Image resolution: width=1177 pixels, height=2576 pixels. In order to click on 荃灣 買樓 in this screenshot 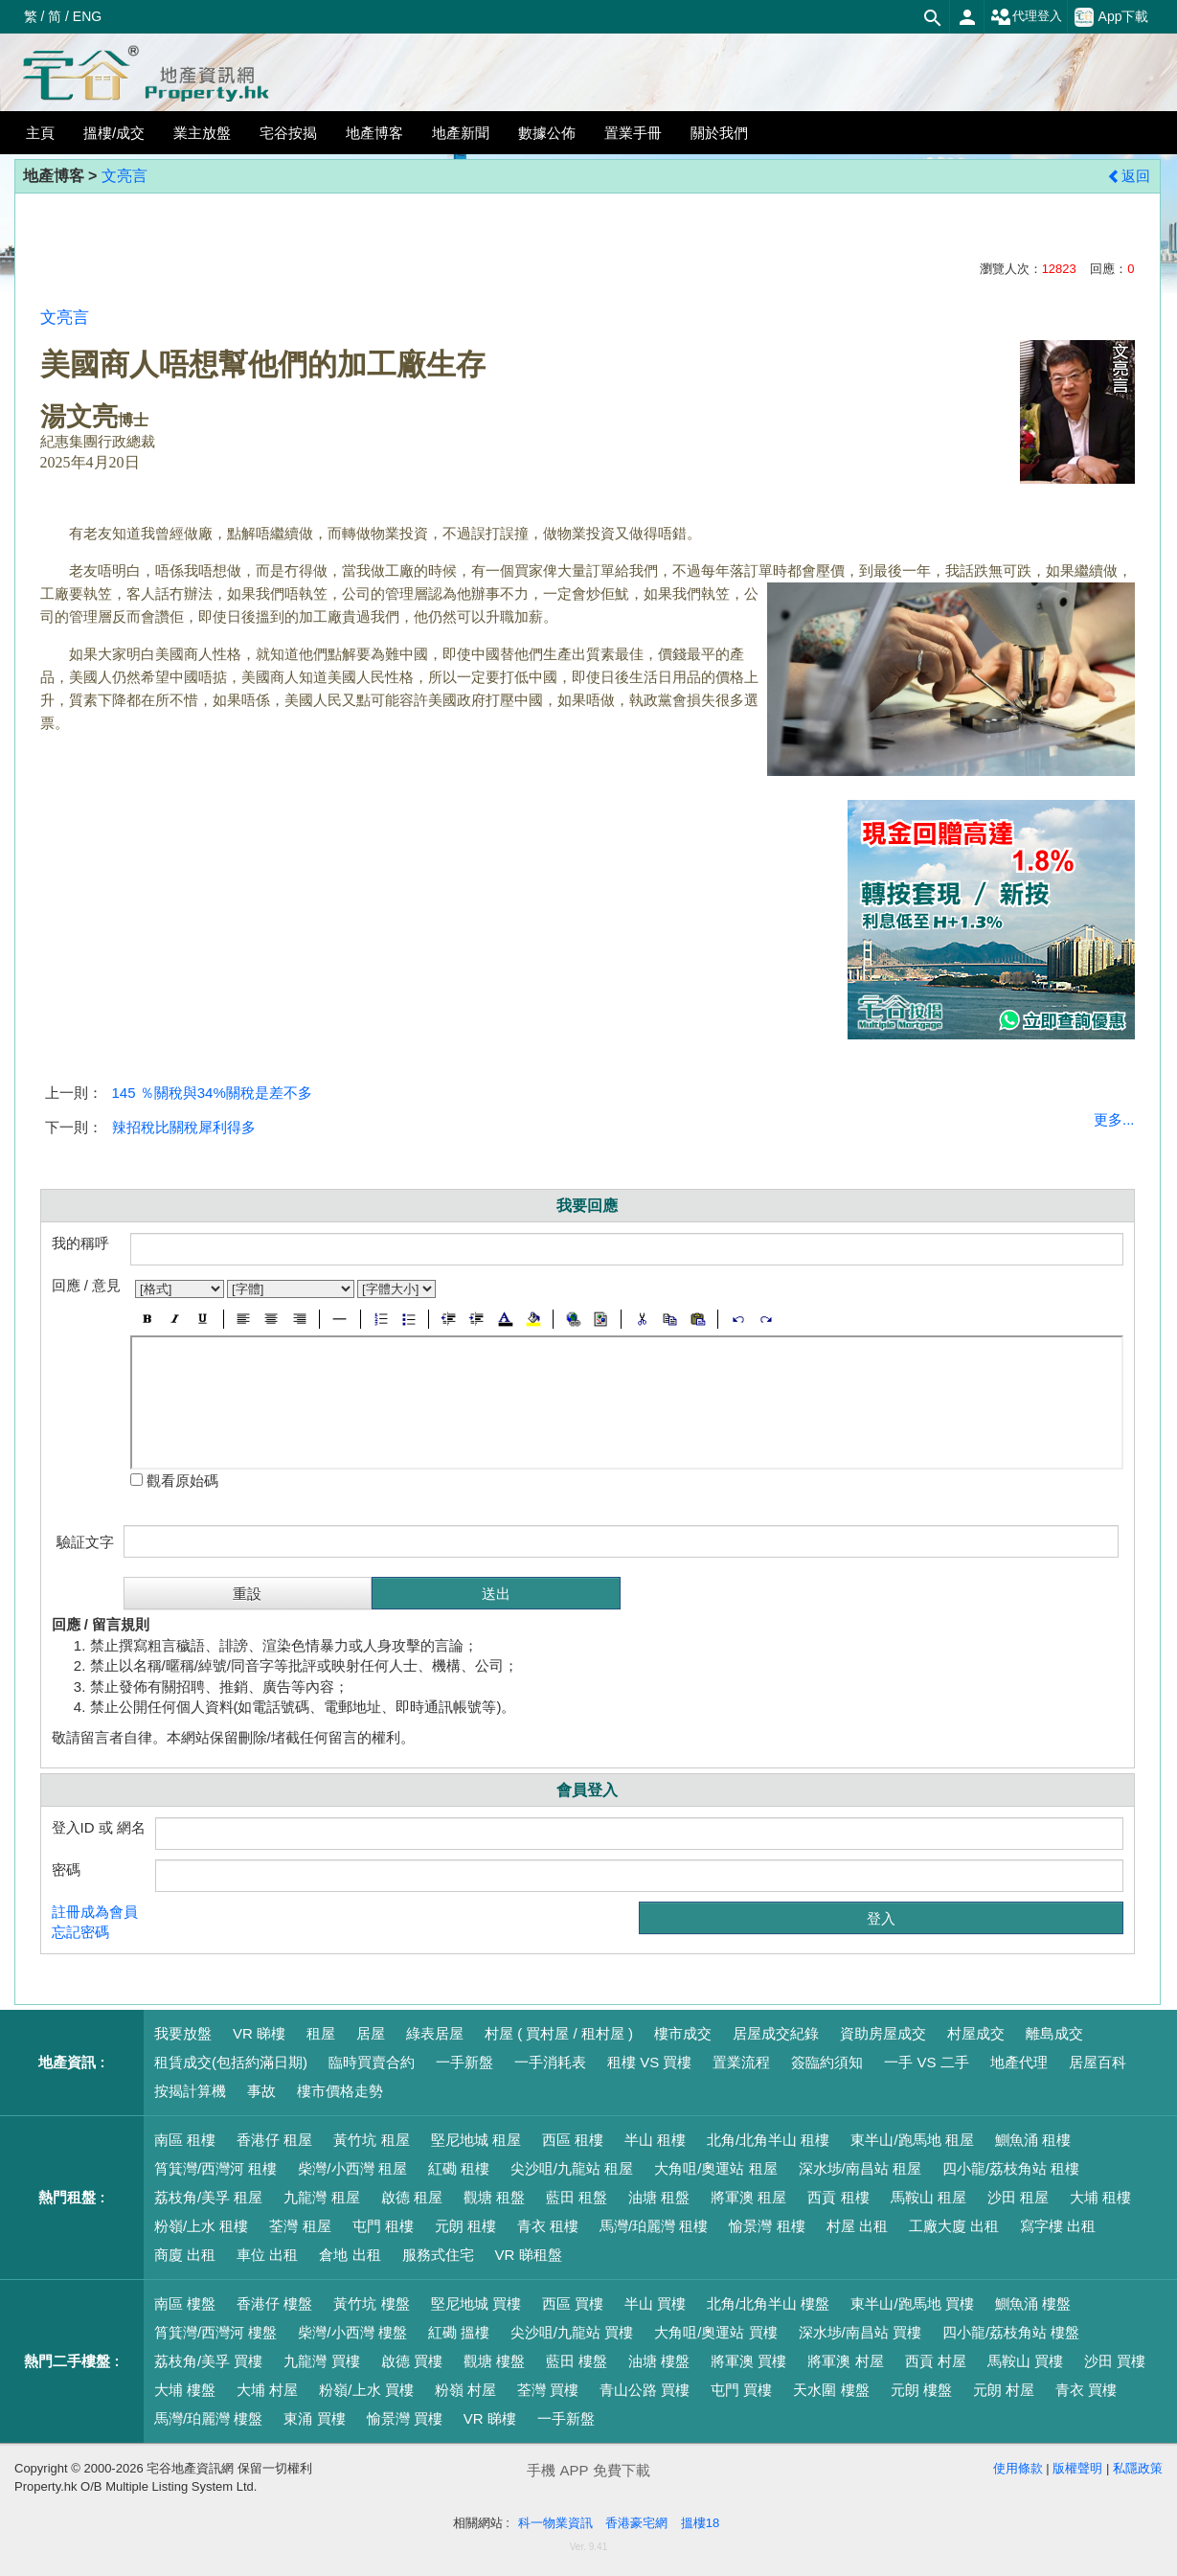, I will do `click(547, 2390)`.